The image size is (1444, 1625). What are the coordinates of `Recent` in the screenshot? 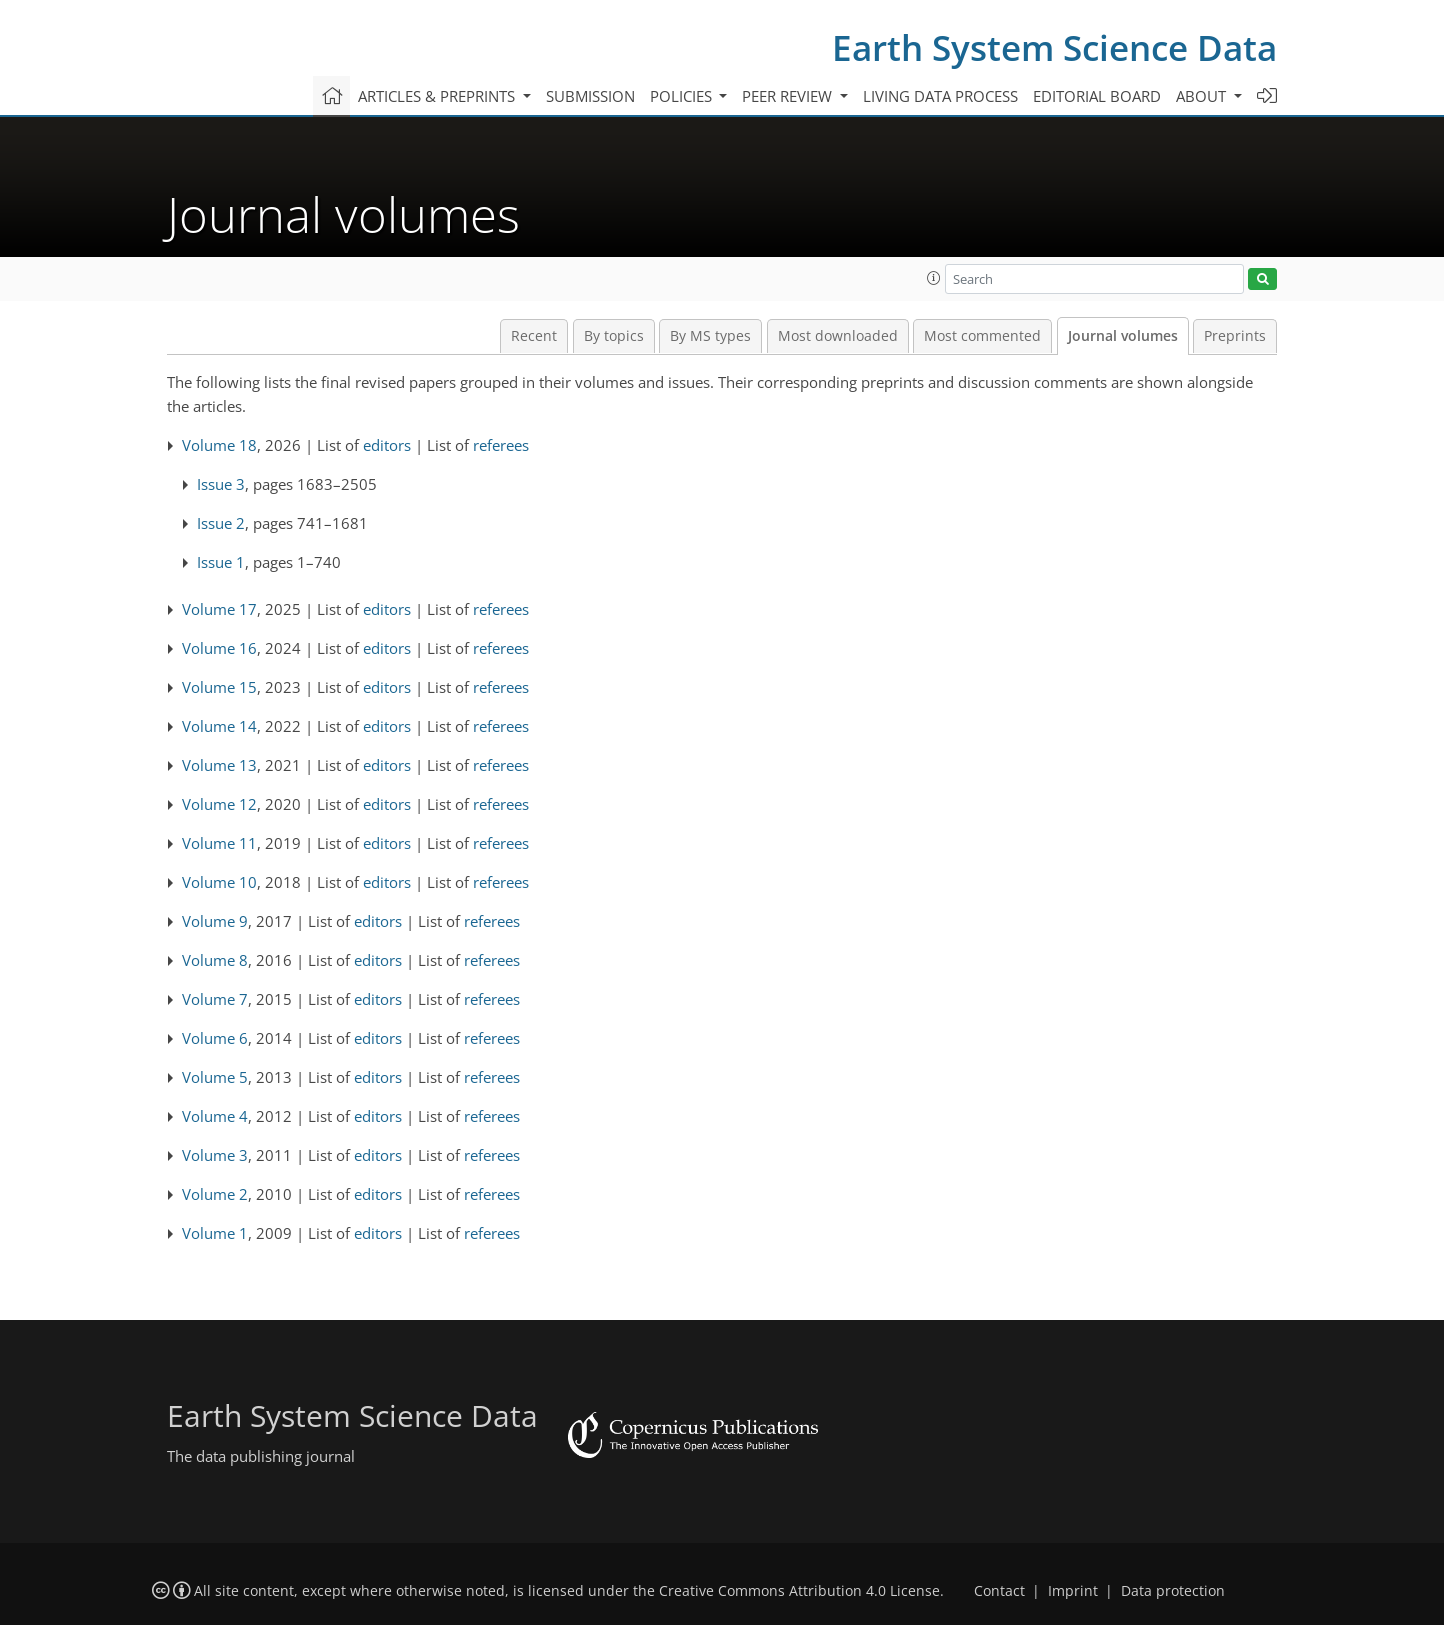 It's located at (534, 336).